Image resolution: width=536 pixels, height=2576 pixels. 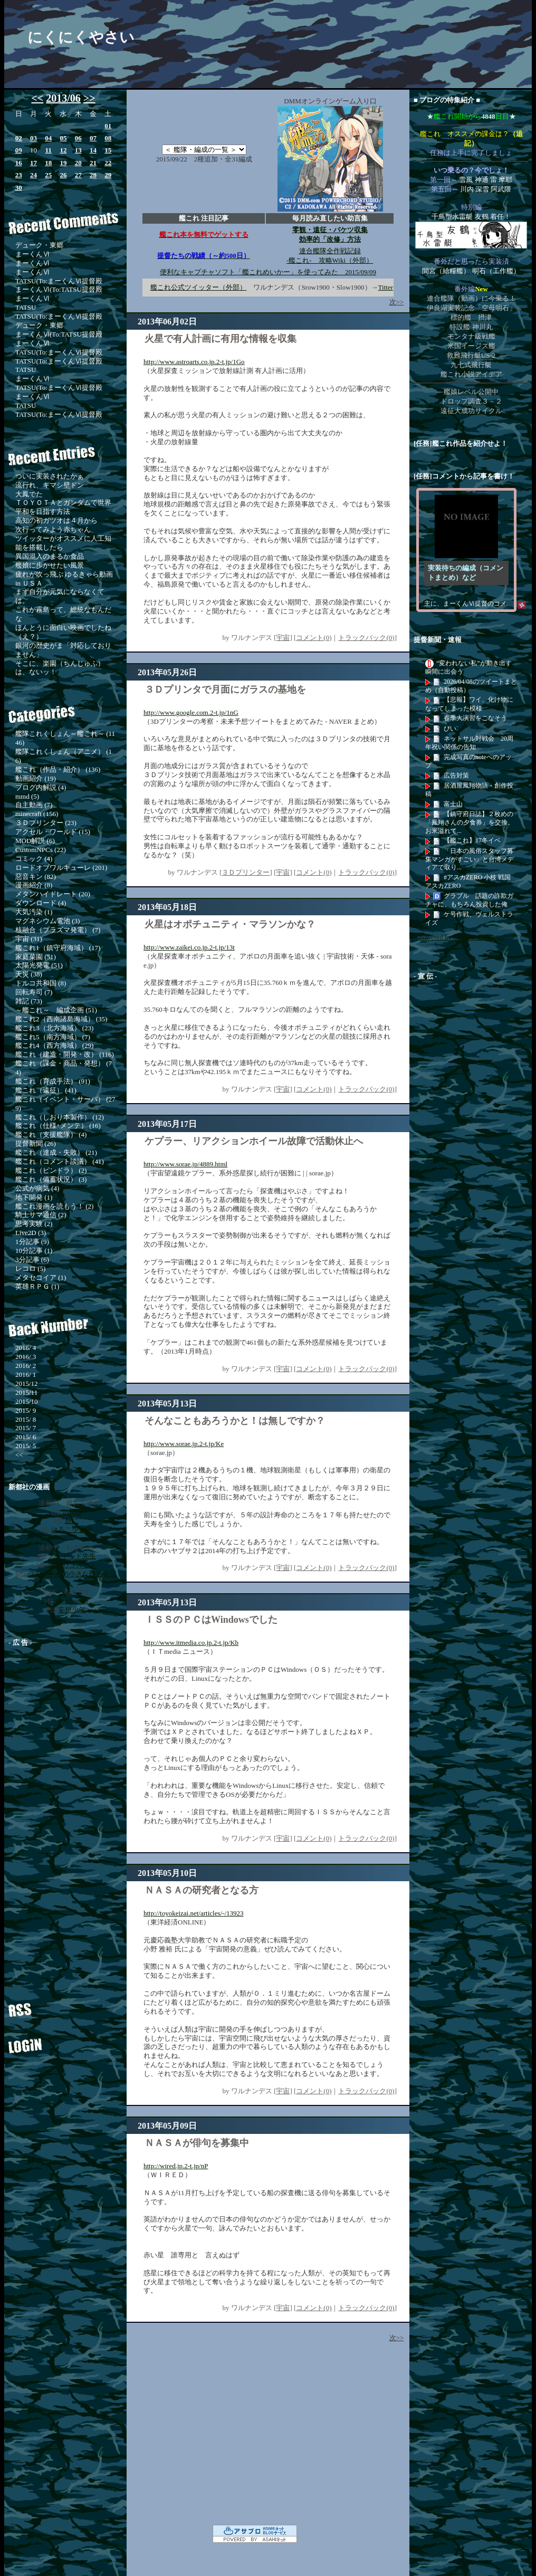 I want to click on 30, so click(x=18, y=187).